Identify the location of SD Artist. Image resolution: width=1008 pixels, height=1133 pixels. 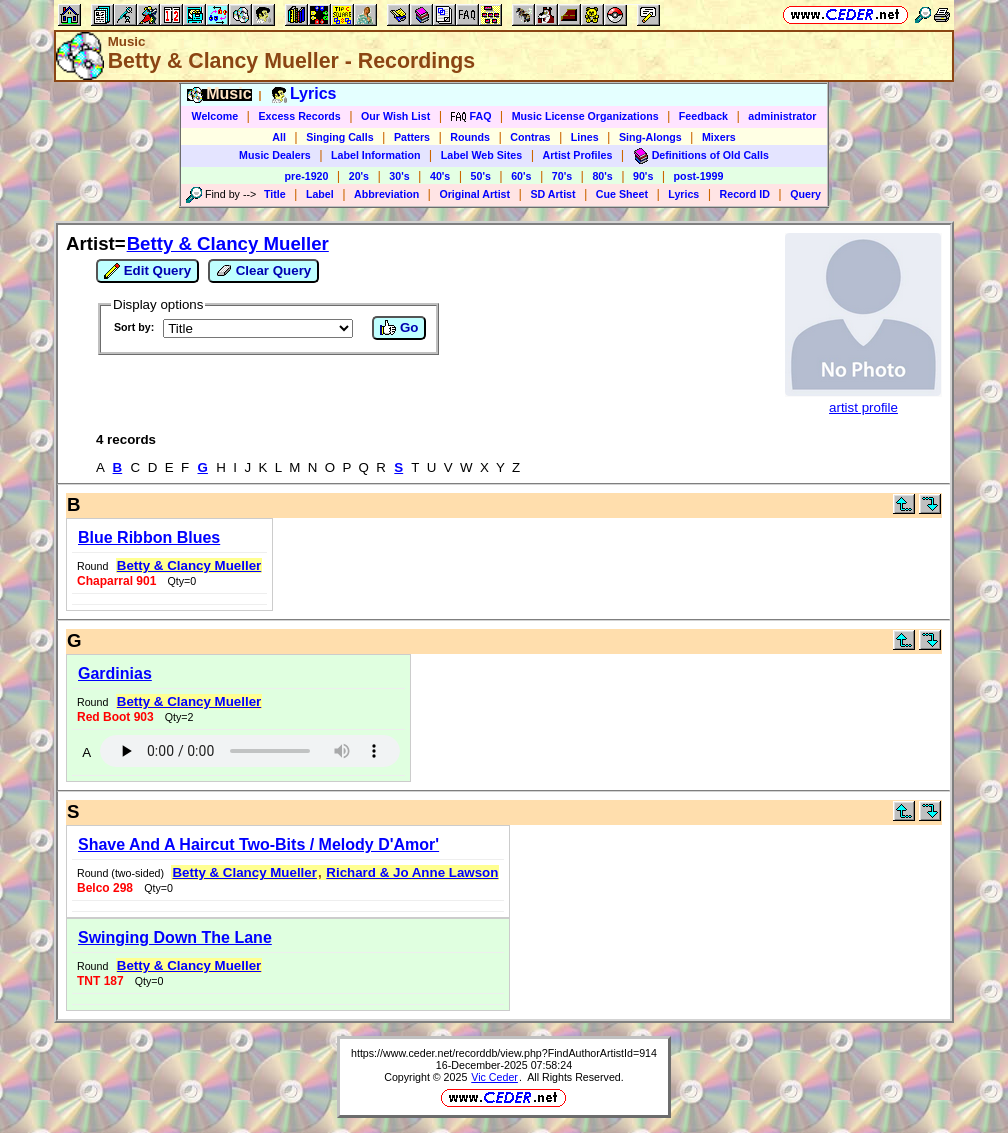
(552, 194).